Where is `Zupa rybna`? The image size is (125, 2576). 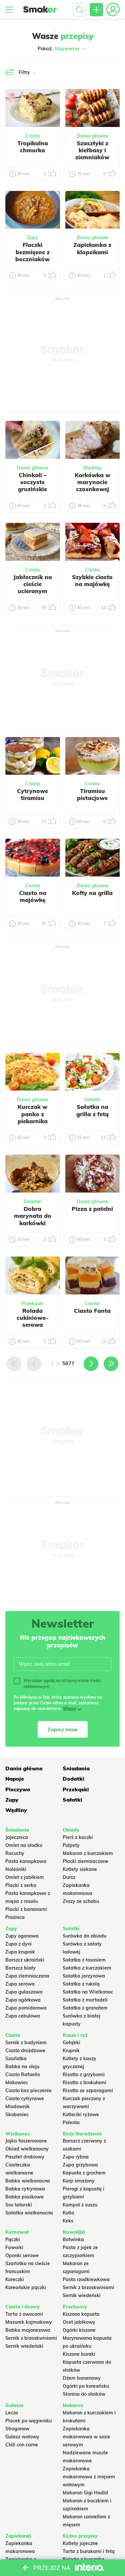
Zupa rybna is located at coordinates (76, 2157).